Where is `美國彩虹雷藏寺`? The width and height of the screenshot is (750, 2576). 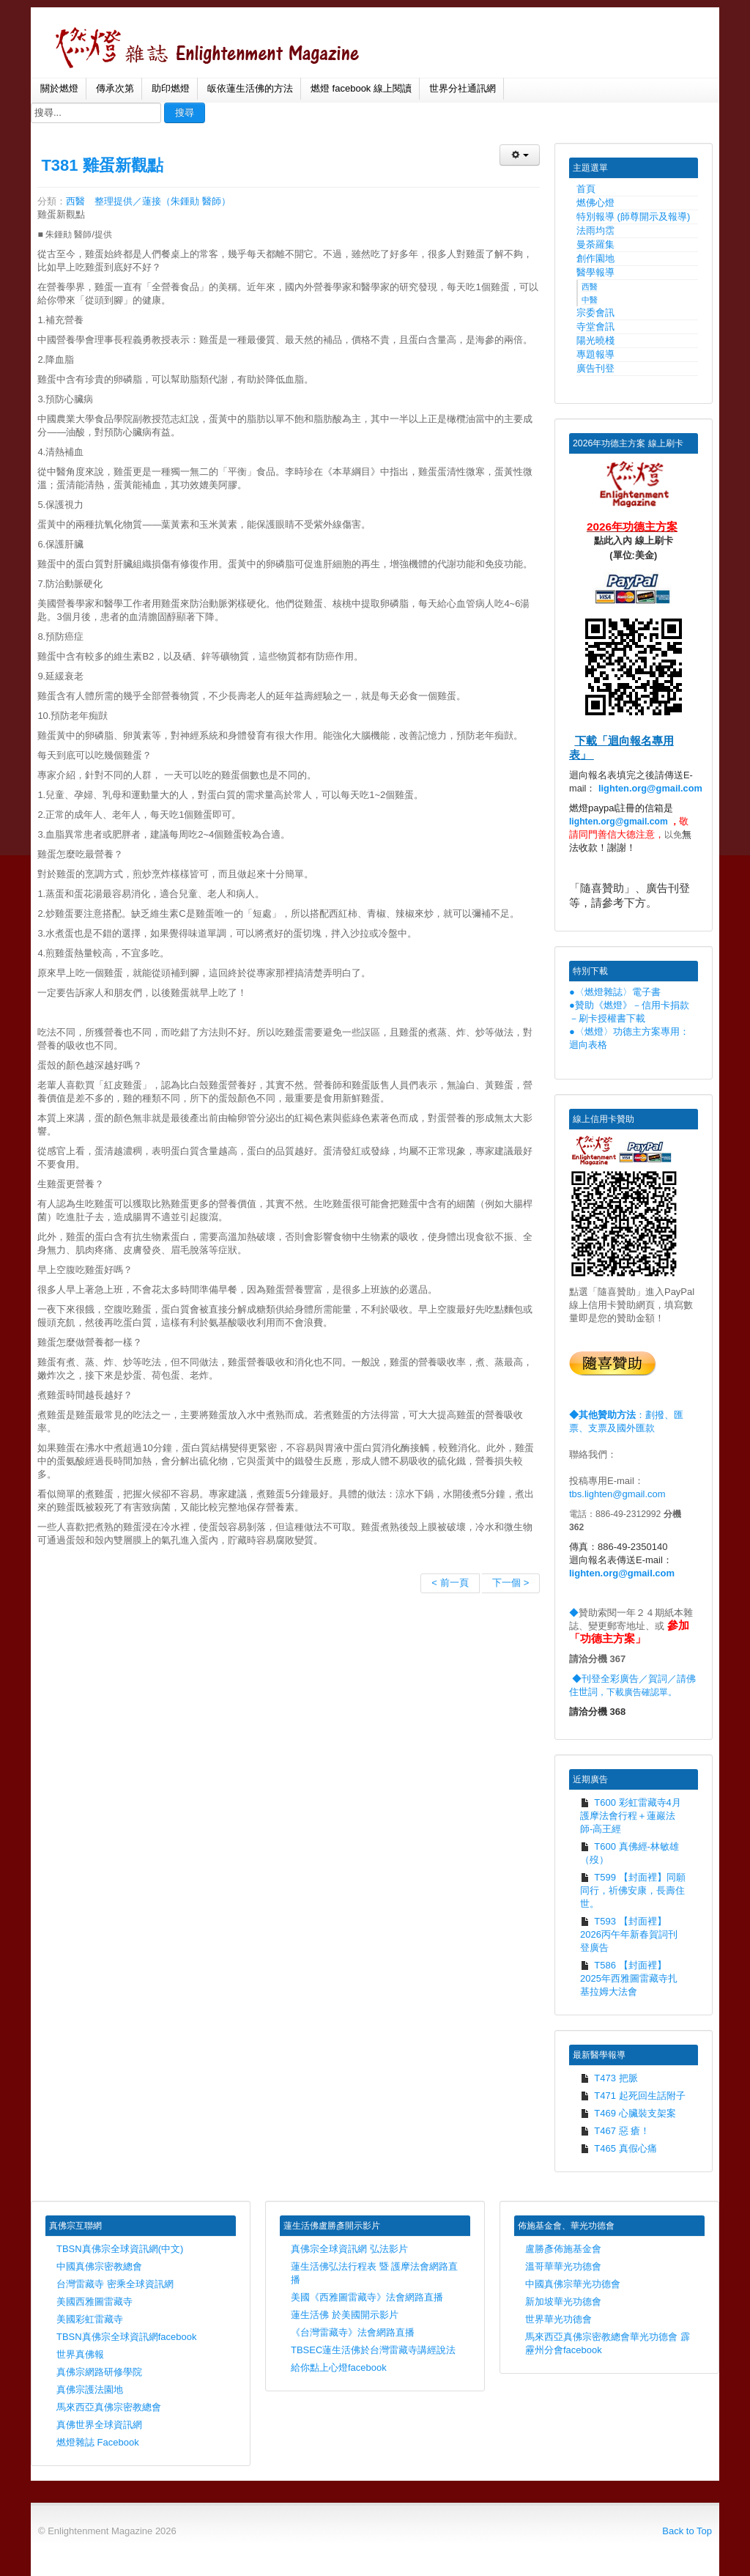 美國彩虹雷藏寺 is located at coordinates (89, 2319).